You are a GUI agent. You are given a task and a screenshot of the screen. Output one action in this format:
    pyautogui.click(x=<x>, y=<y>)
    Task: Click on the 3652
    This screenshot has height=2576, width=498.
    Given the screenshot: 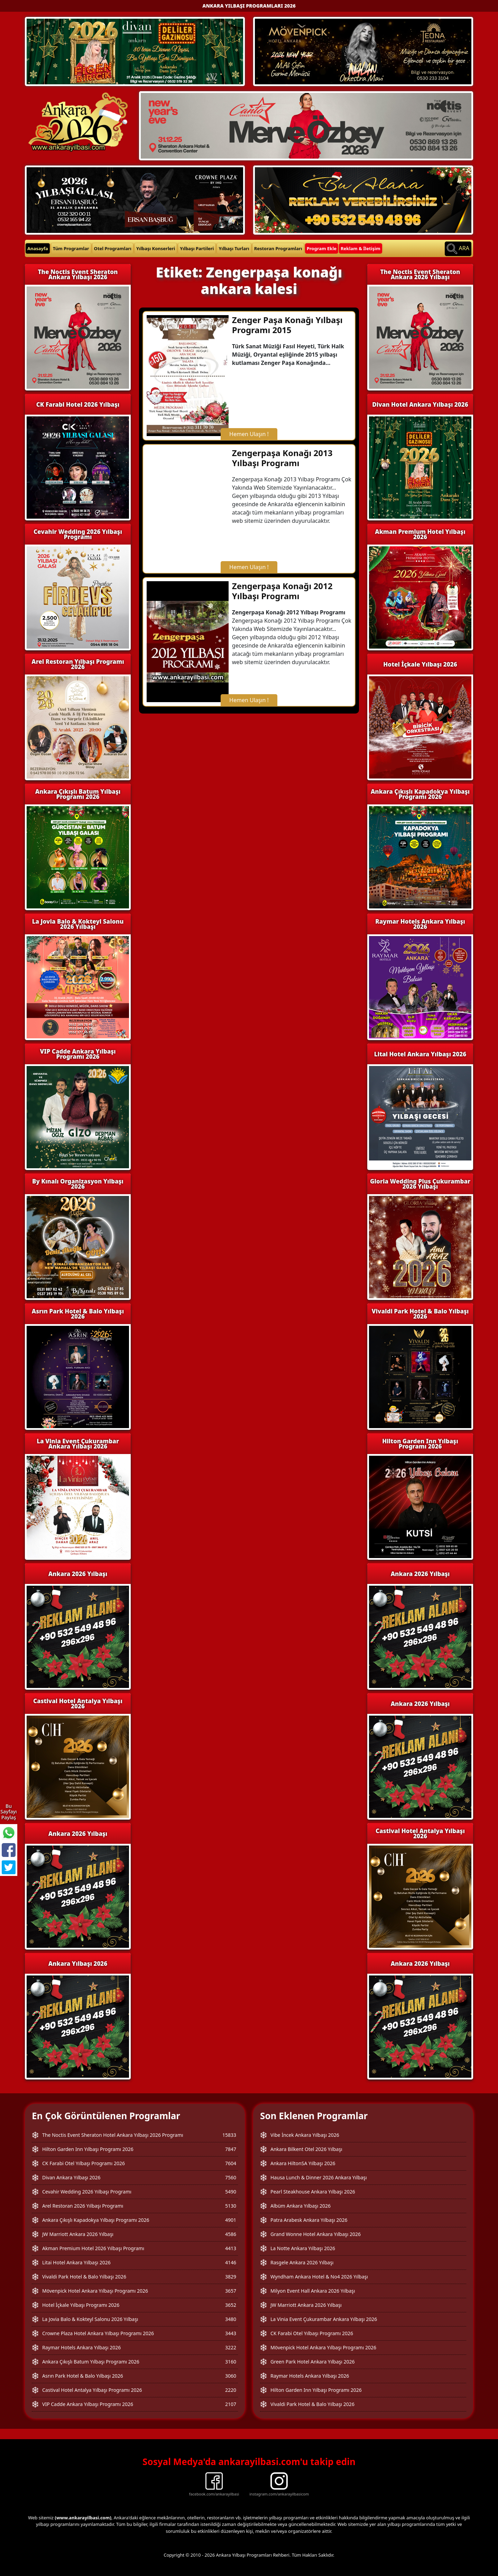 What is the action you would take?
    pyautogui.click(x=230, y=2305)
    